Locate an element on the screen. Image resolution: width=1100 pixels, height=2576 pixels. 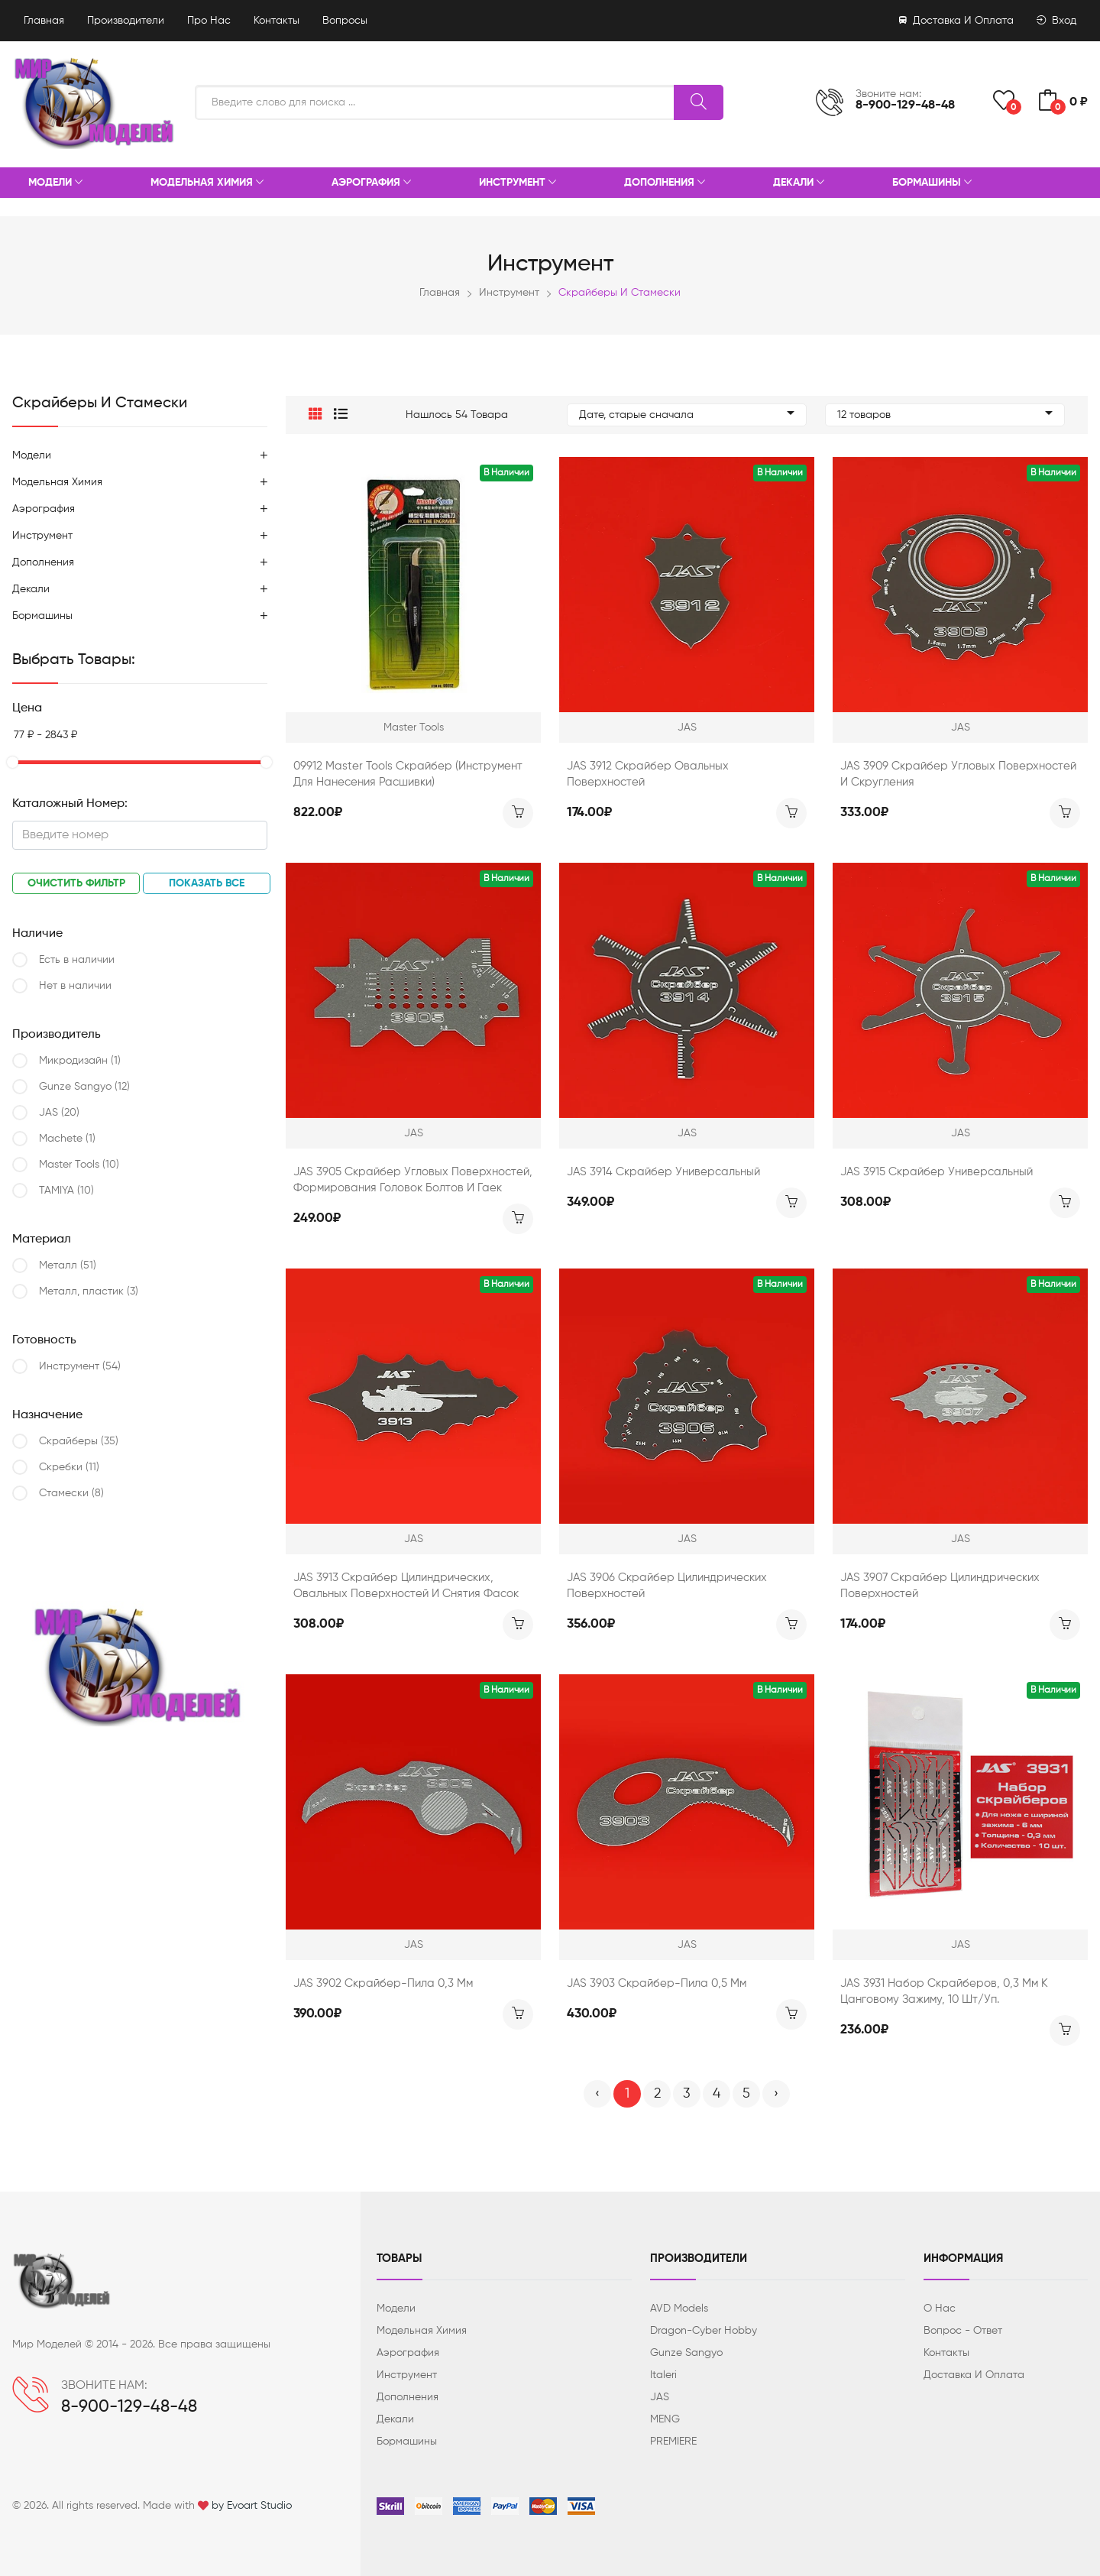
JAS 3914 Скрайбер универсальный is located at coordinates (663, 1172).